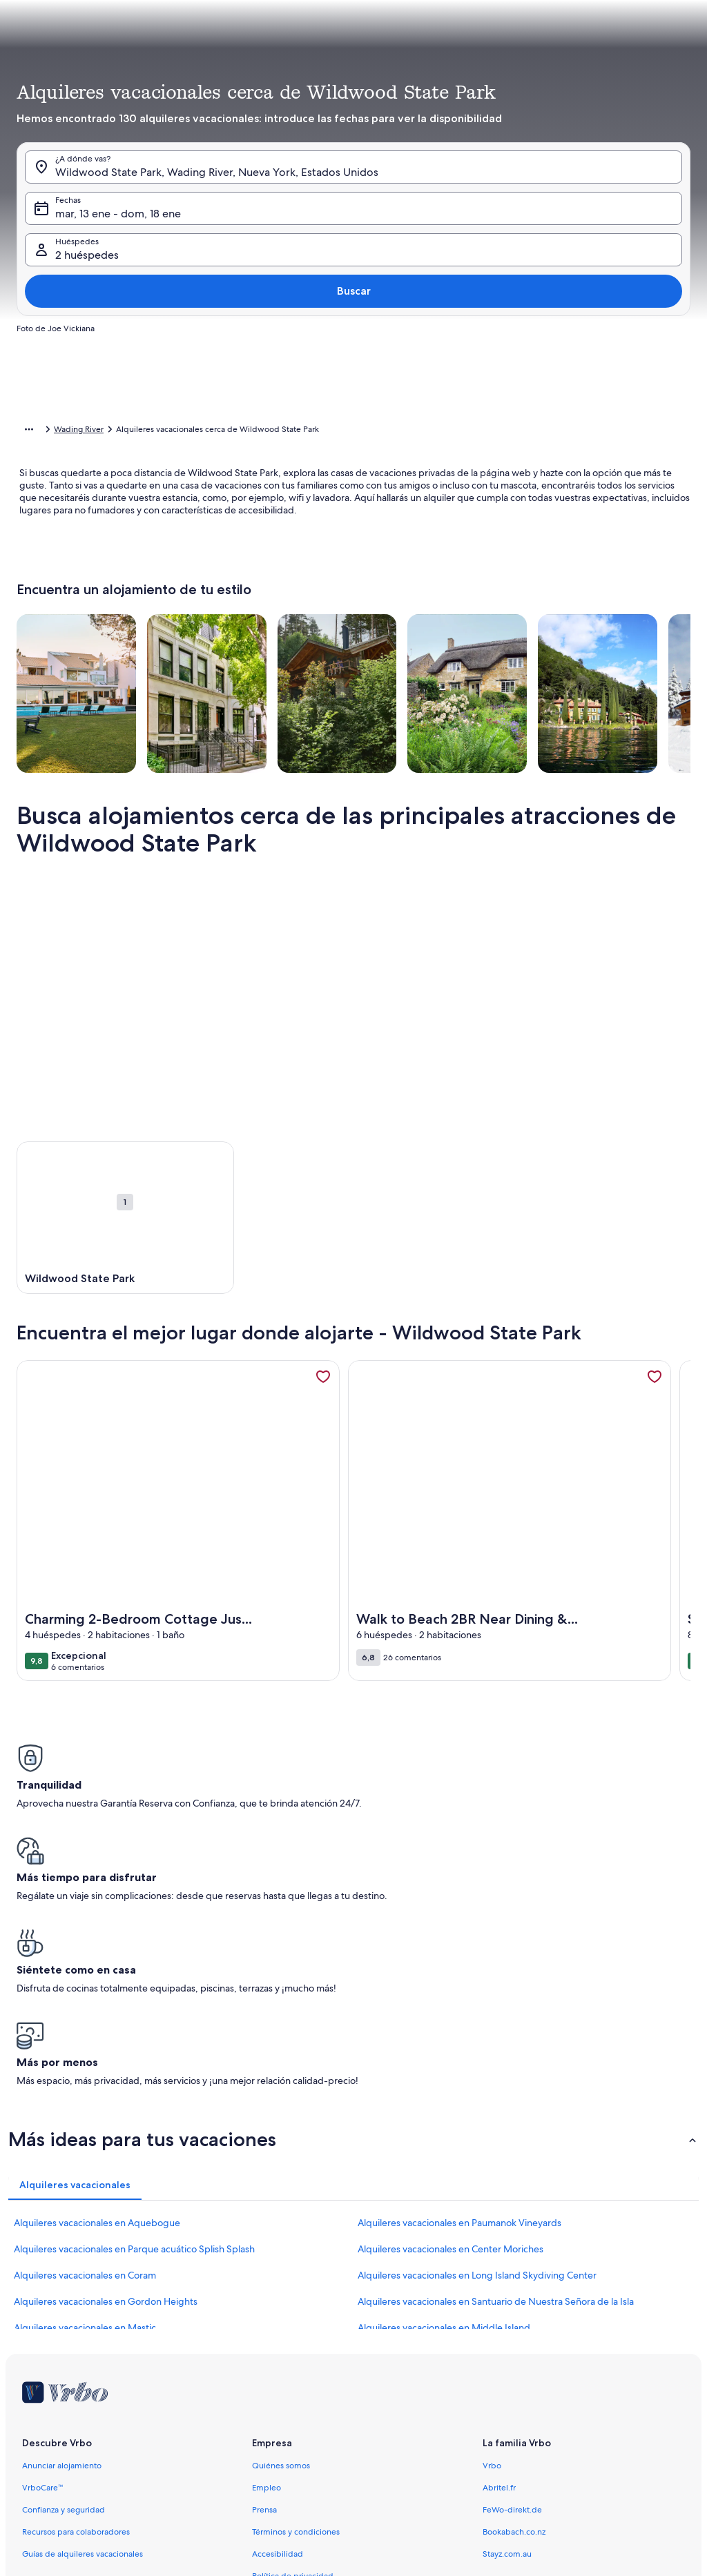 This screenshot has width=707, height=2576. I want to click on Empleo [link], so click(266, 2268).